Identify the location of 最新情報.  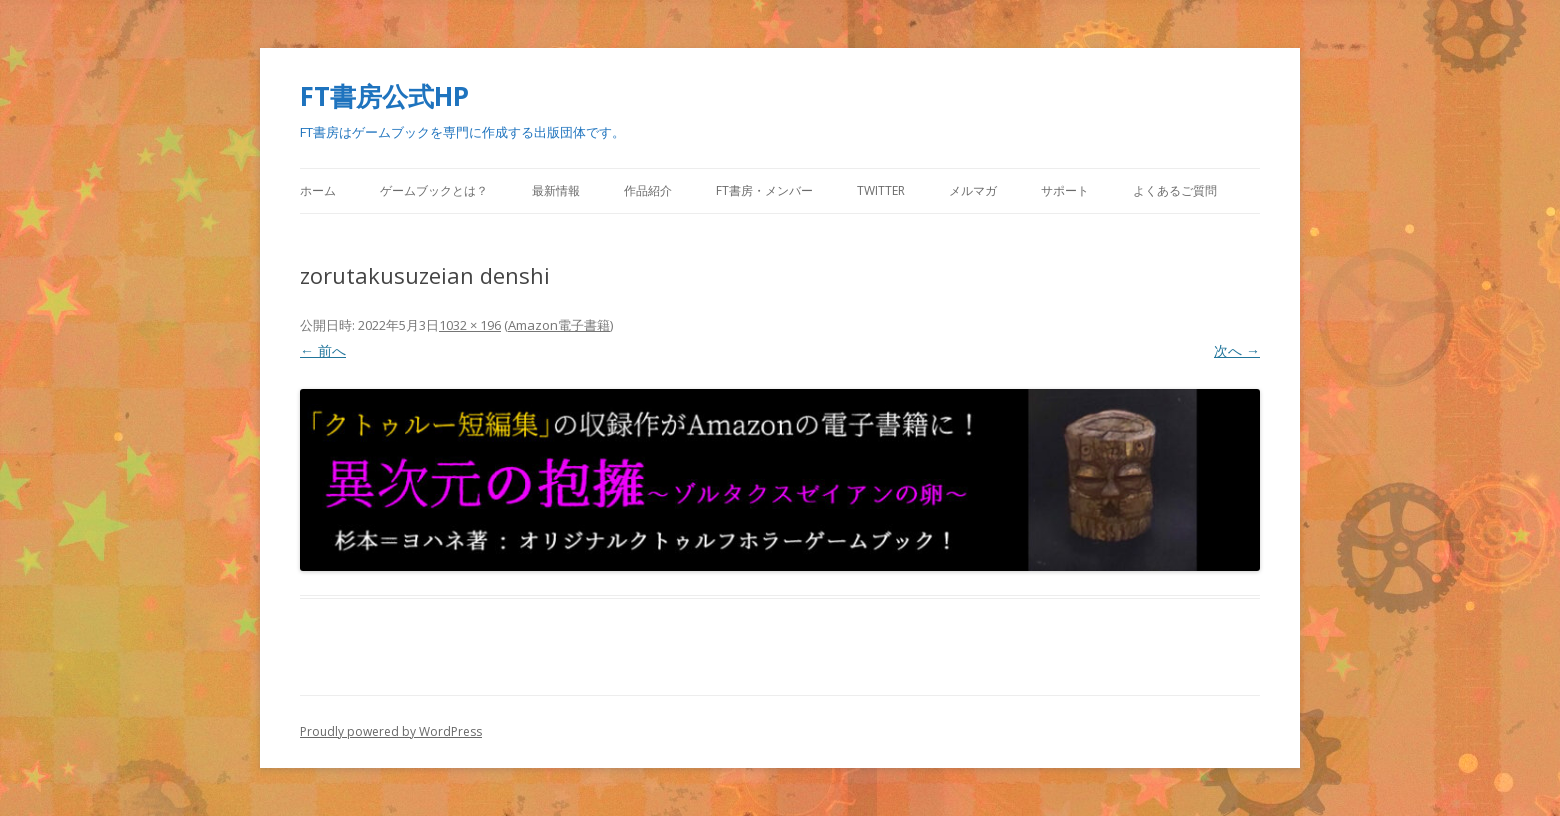
(556, 190).